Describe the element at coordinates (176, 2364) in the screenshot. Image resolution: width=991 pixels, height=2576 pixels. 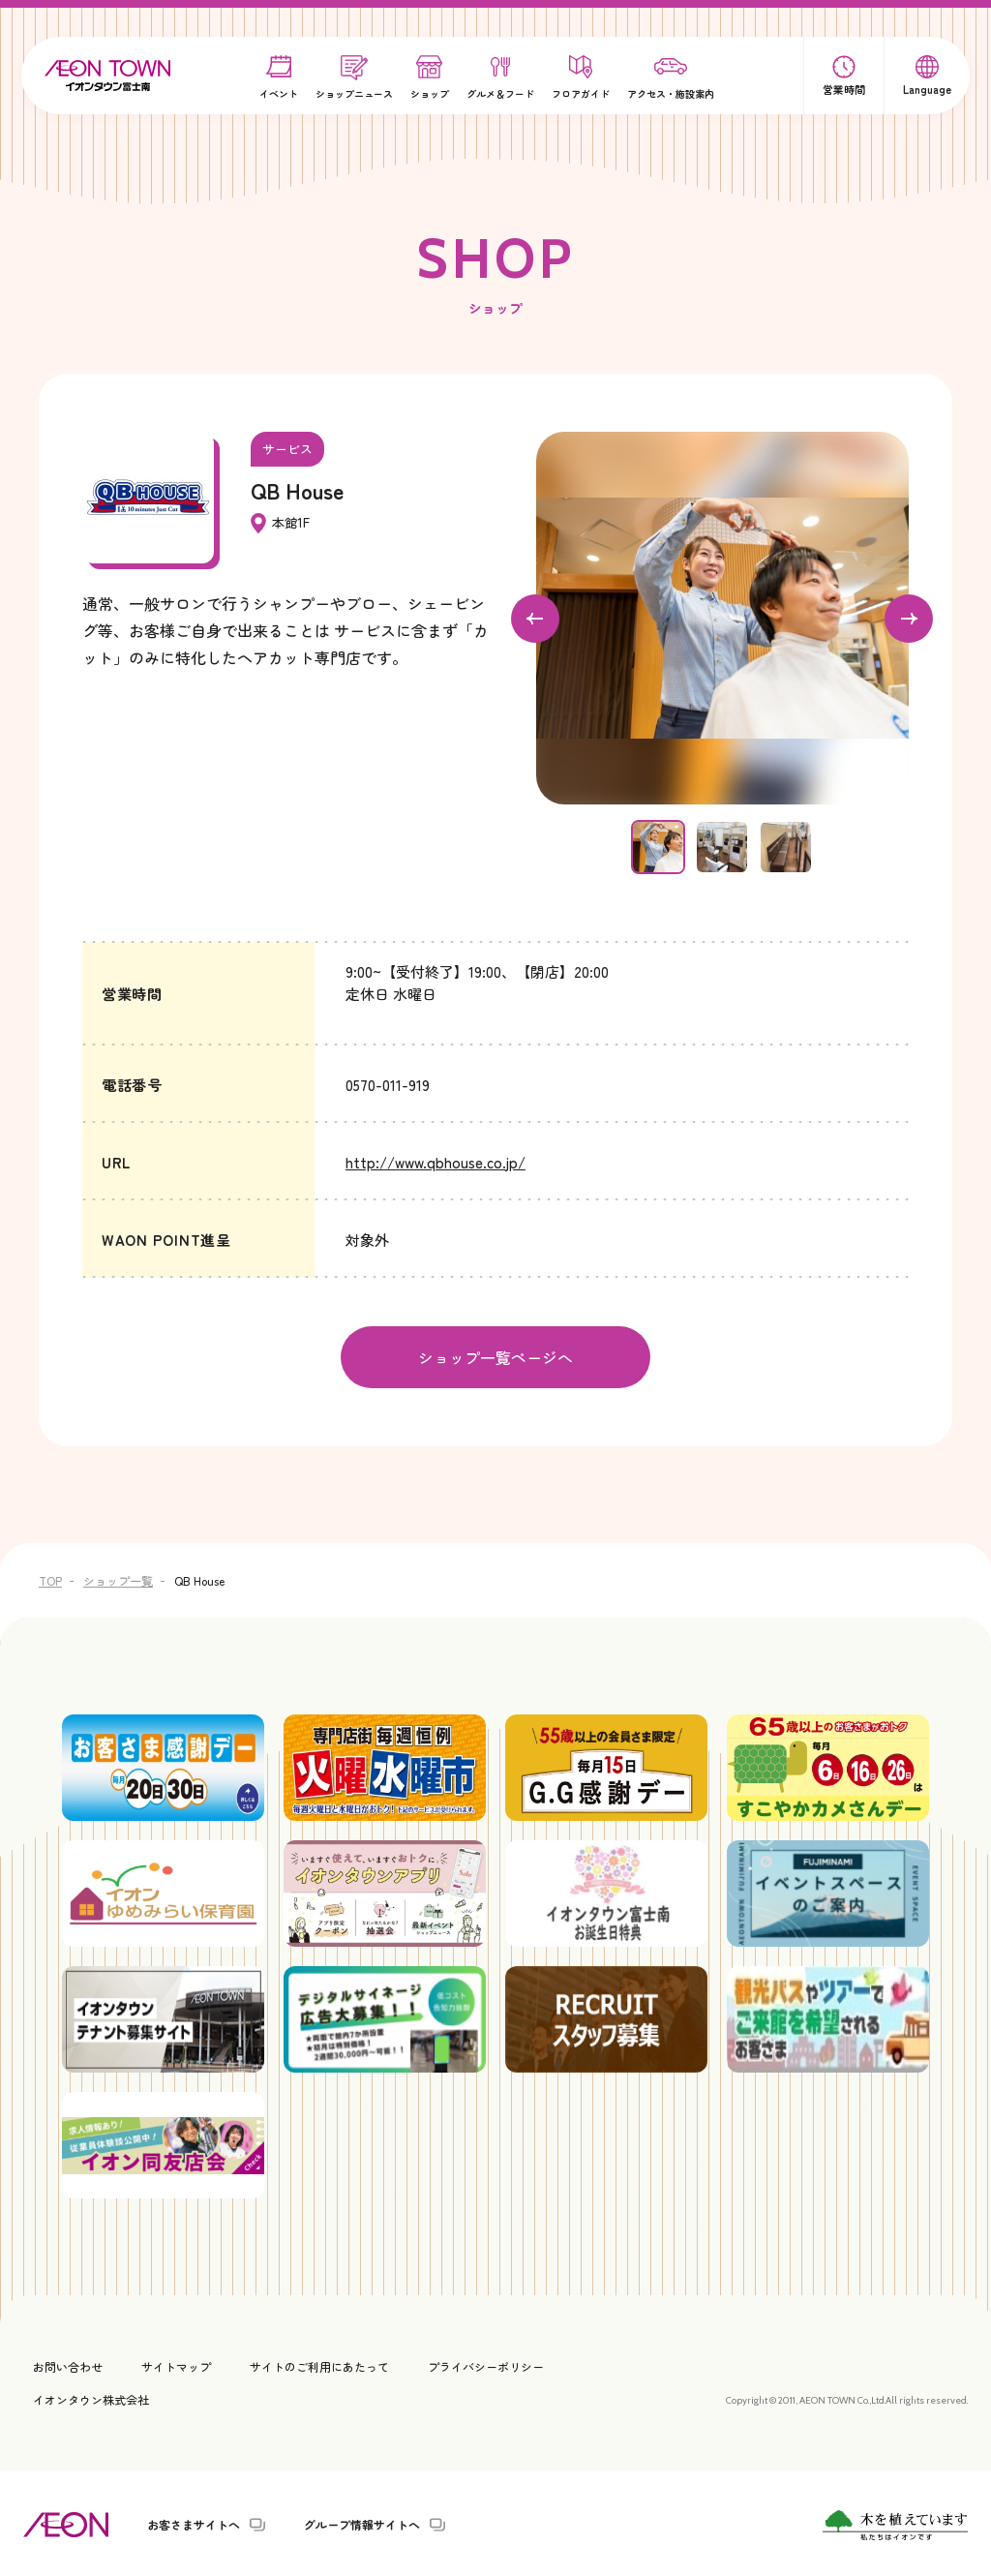
I see `サイトマップ` at that location.